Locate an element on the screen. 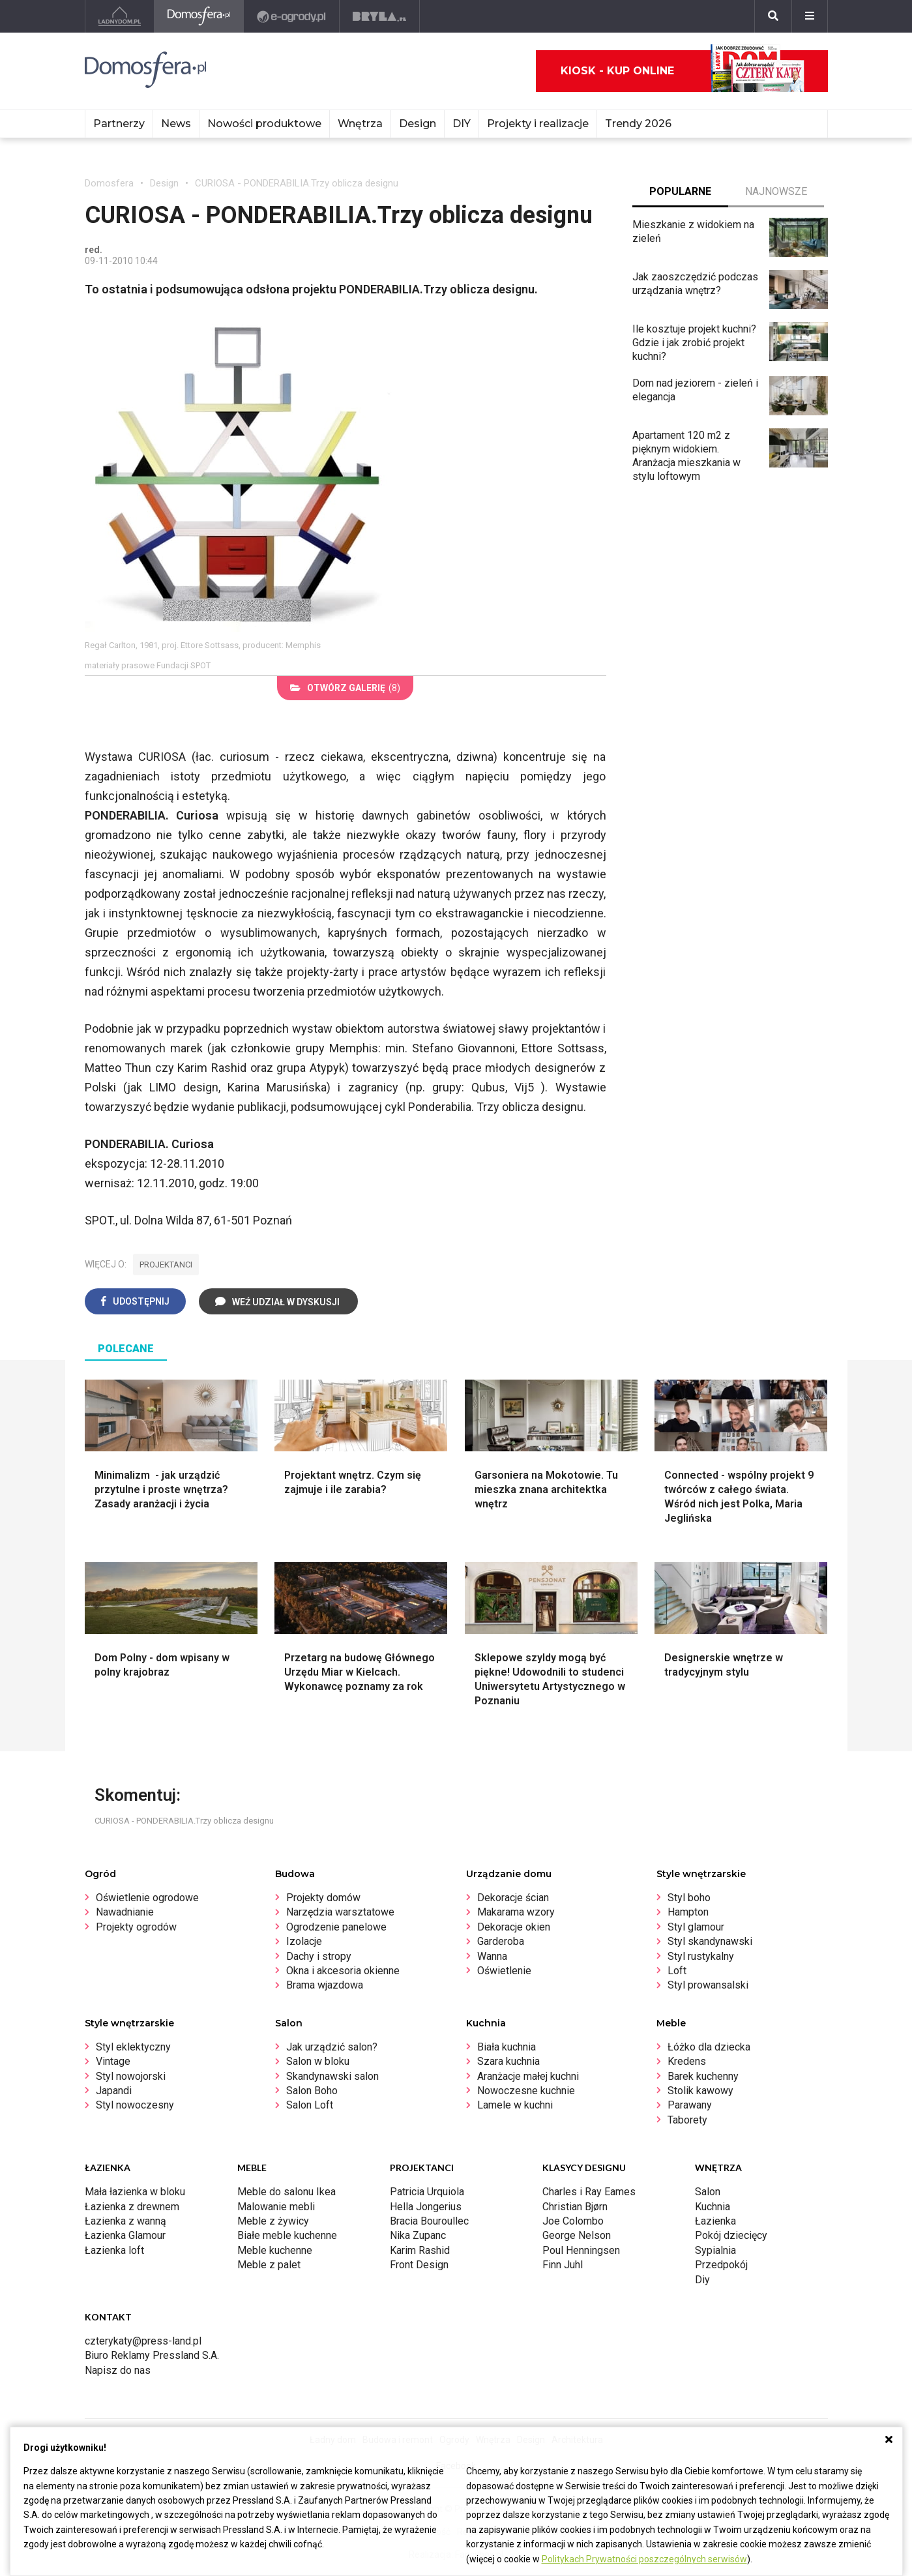  projektanci is located at coordinates (166, 1264).